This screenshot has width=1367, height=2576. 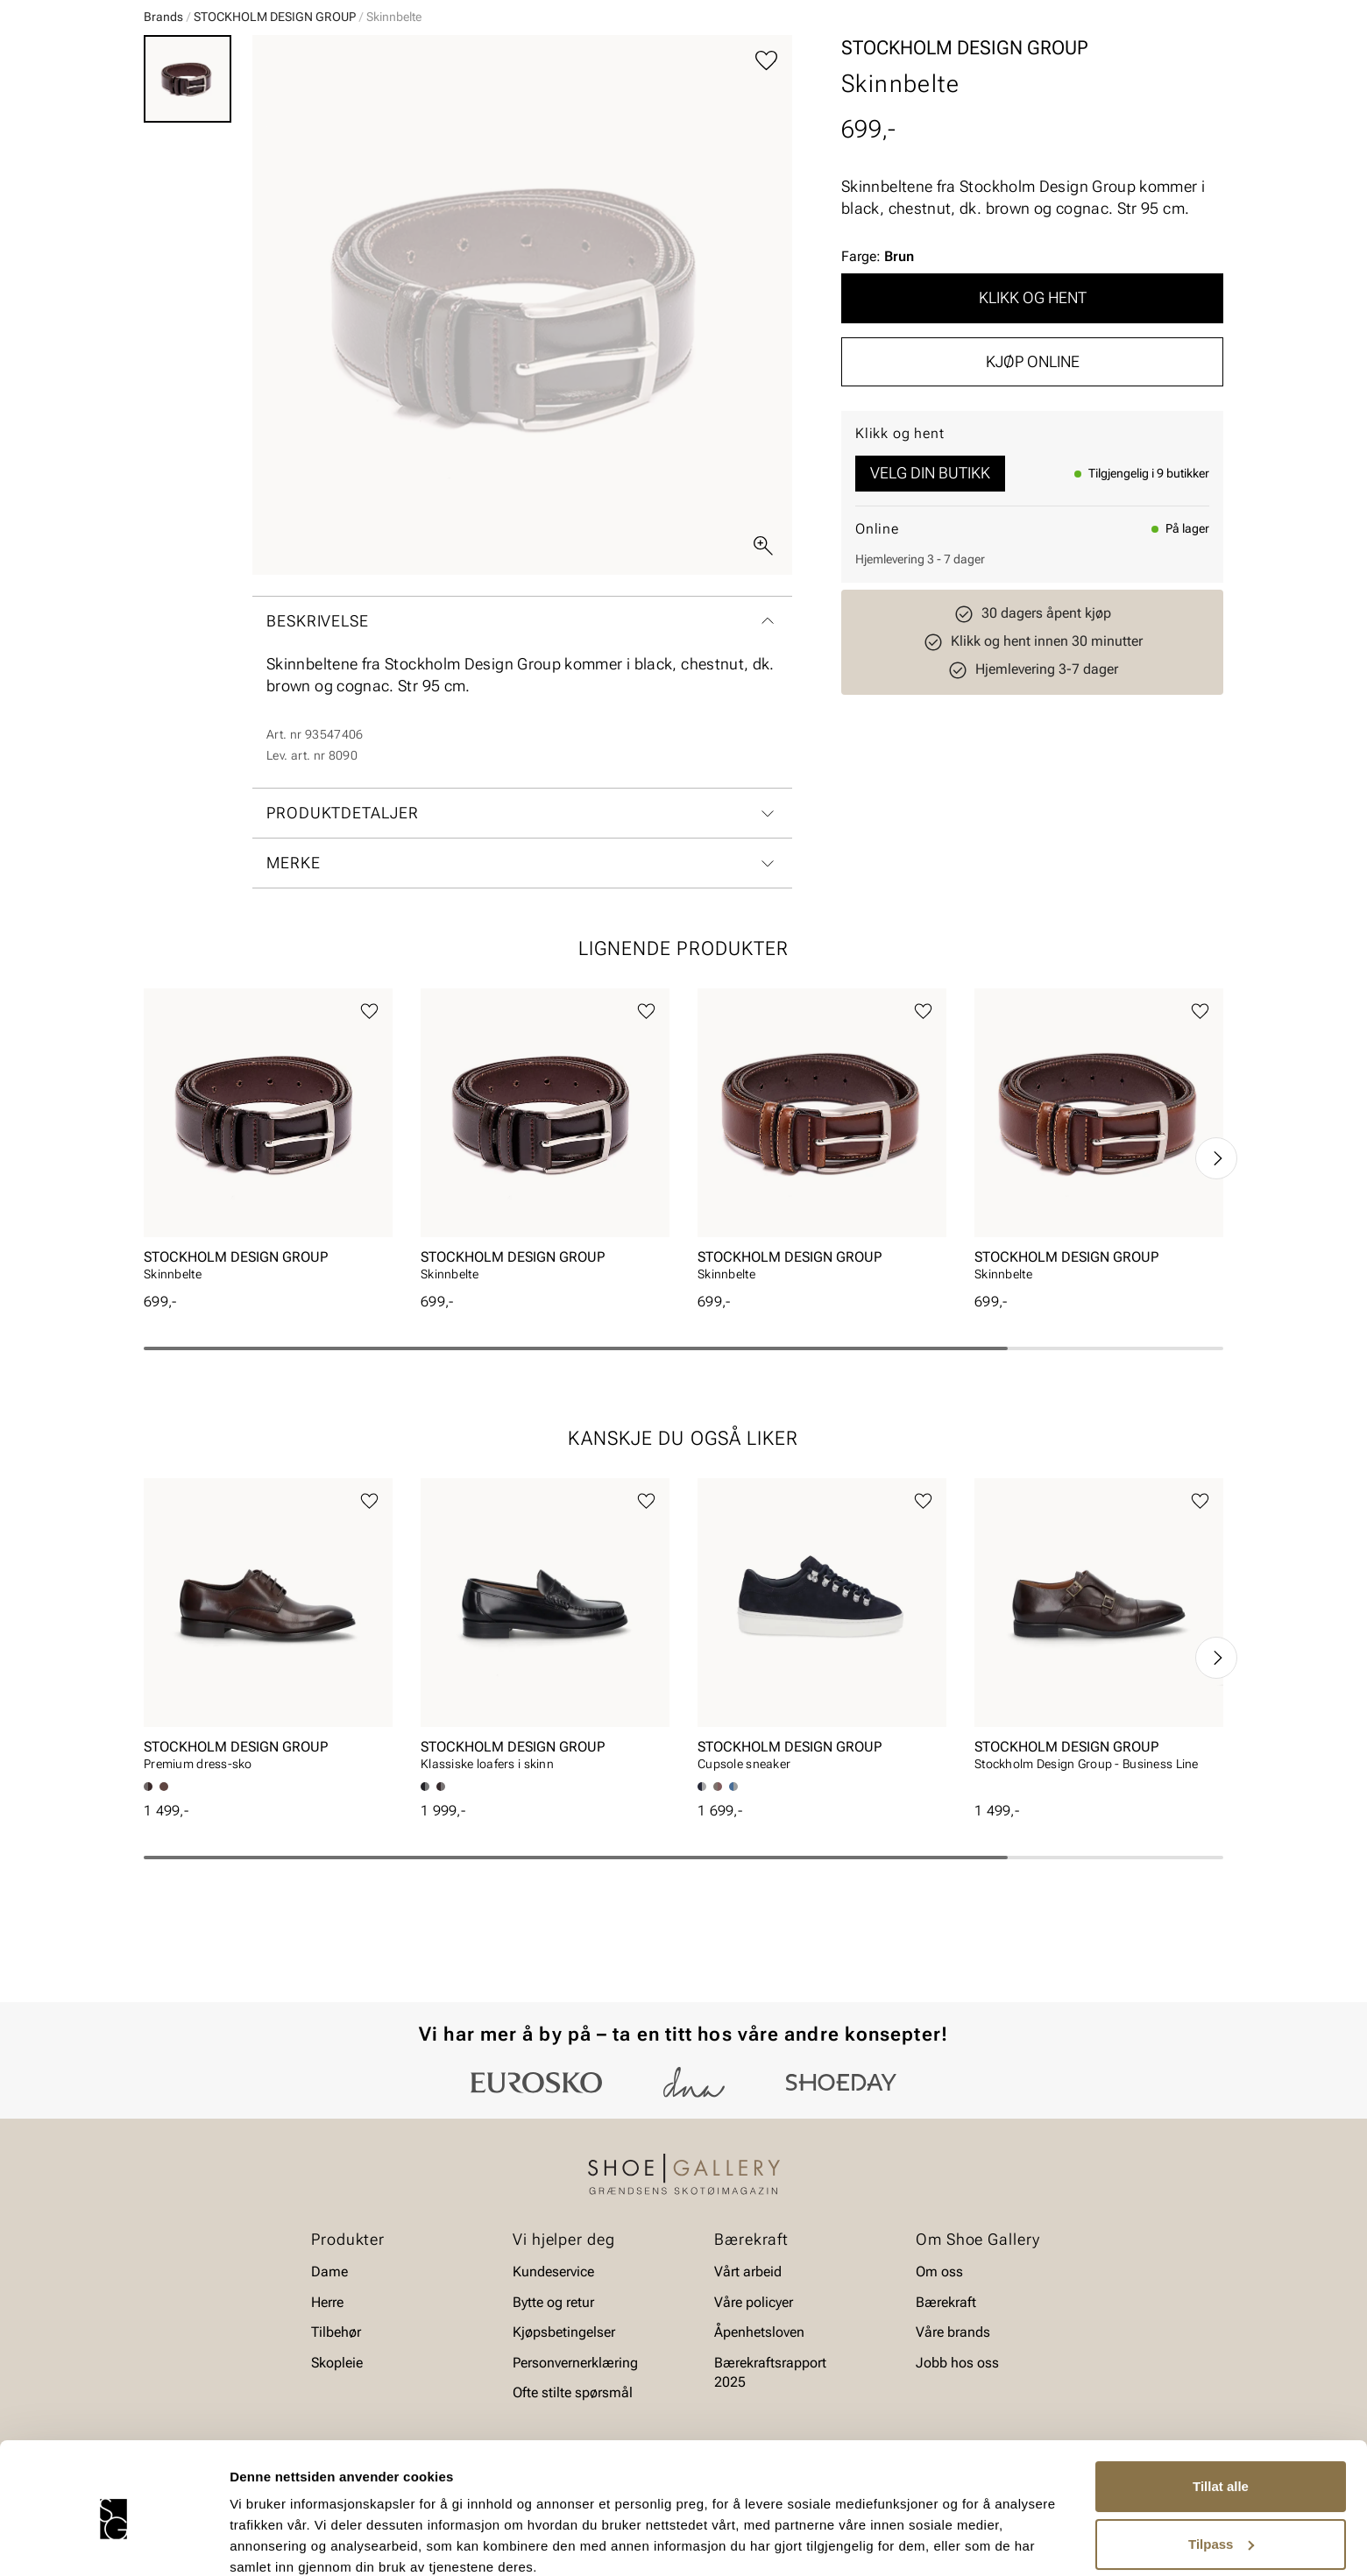 I want to click on Vårt arbeid, so click(x=748, y=2319).